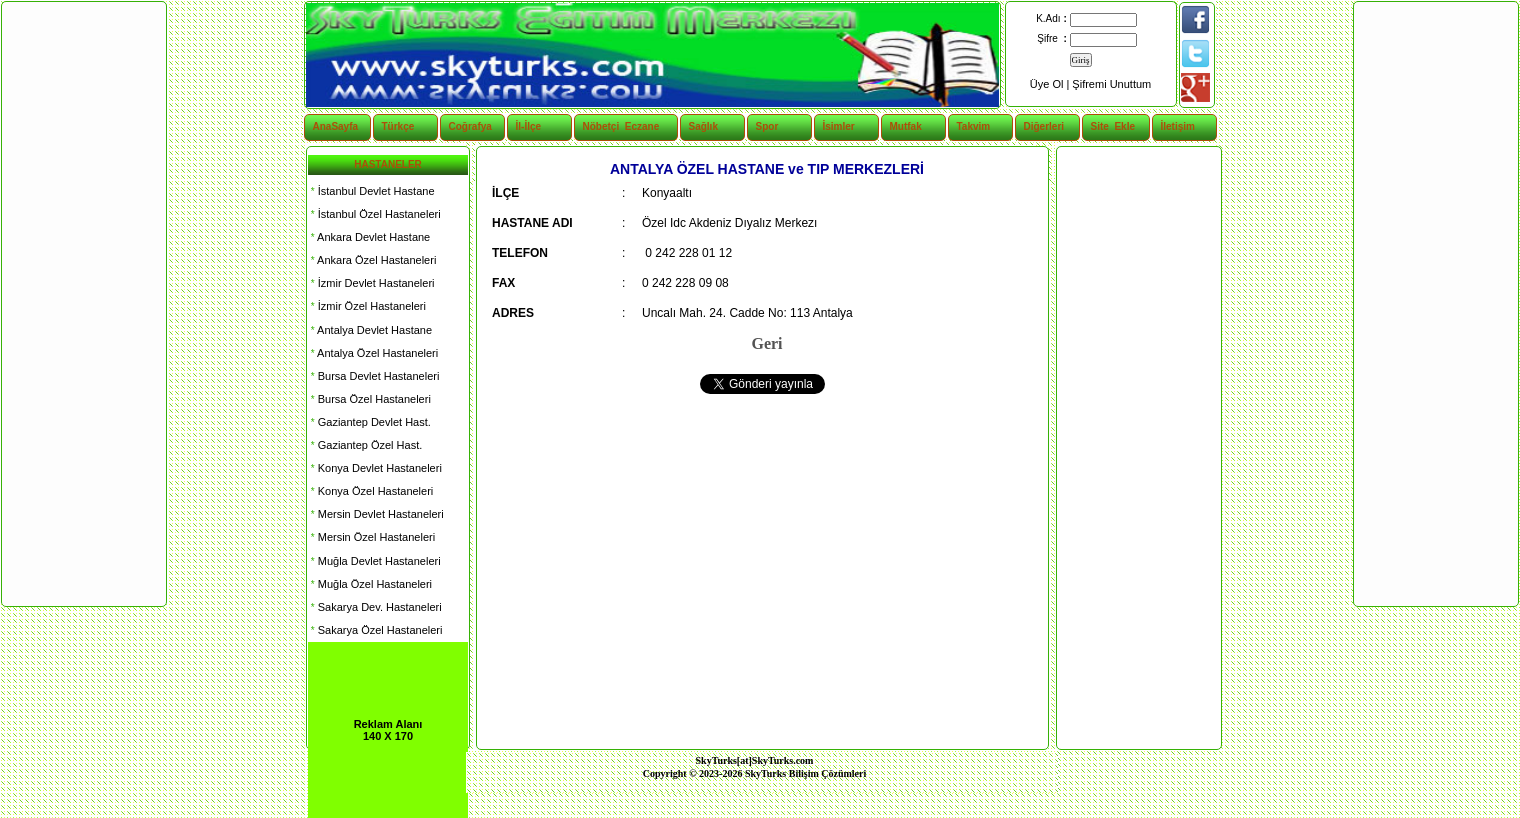 The image size is (1520, 818). What do you see at coordinates (1051, 84) in the screenshot?
I see `Üye Ol |` at bounding box center [1051, 84].